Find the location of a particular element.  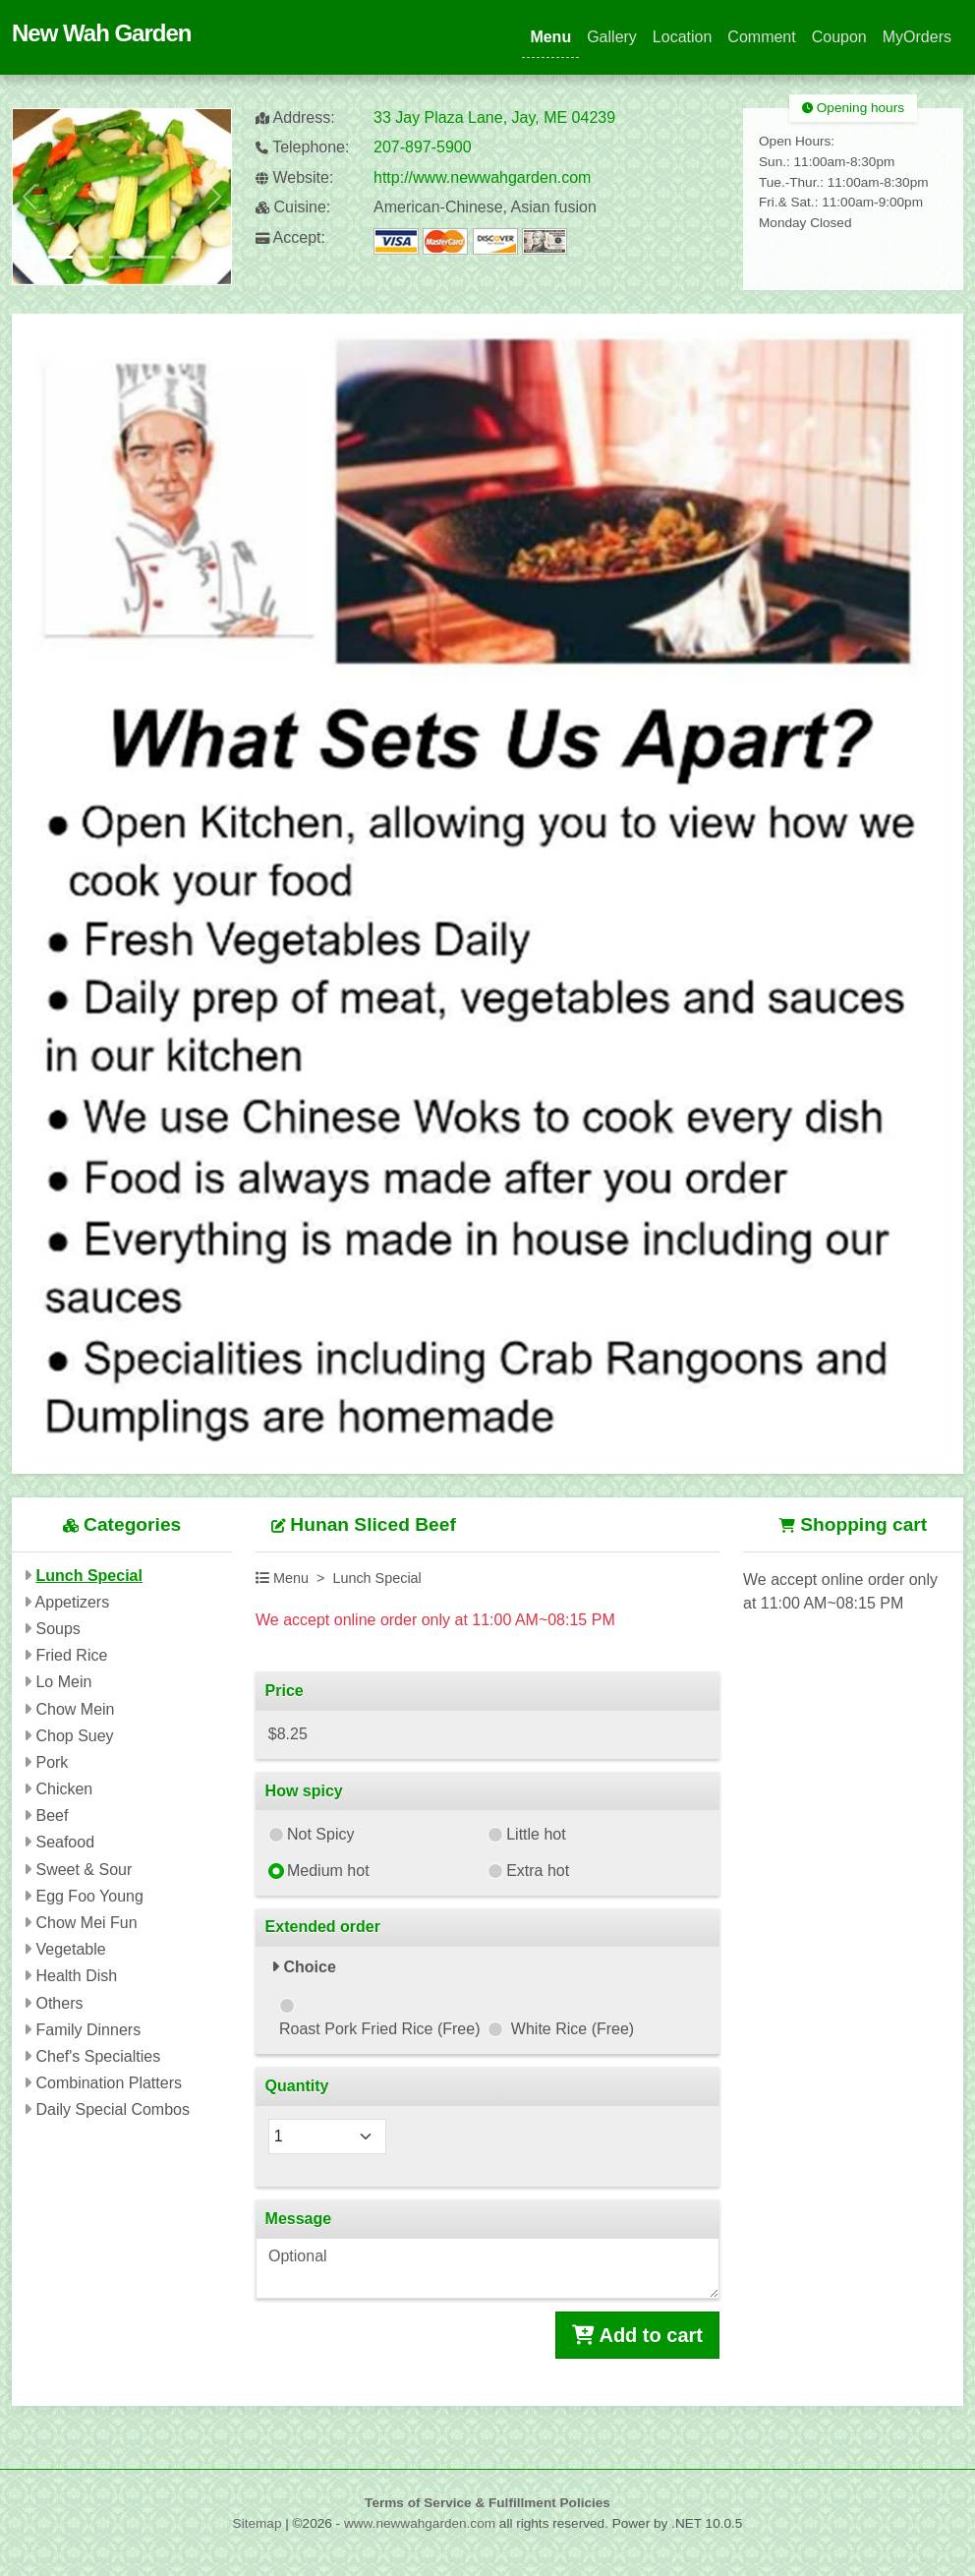

Chef's Specialties is located at coordinates (97, 2056).